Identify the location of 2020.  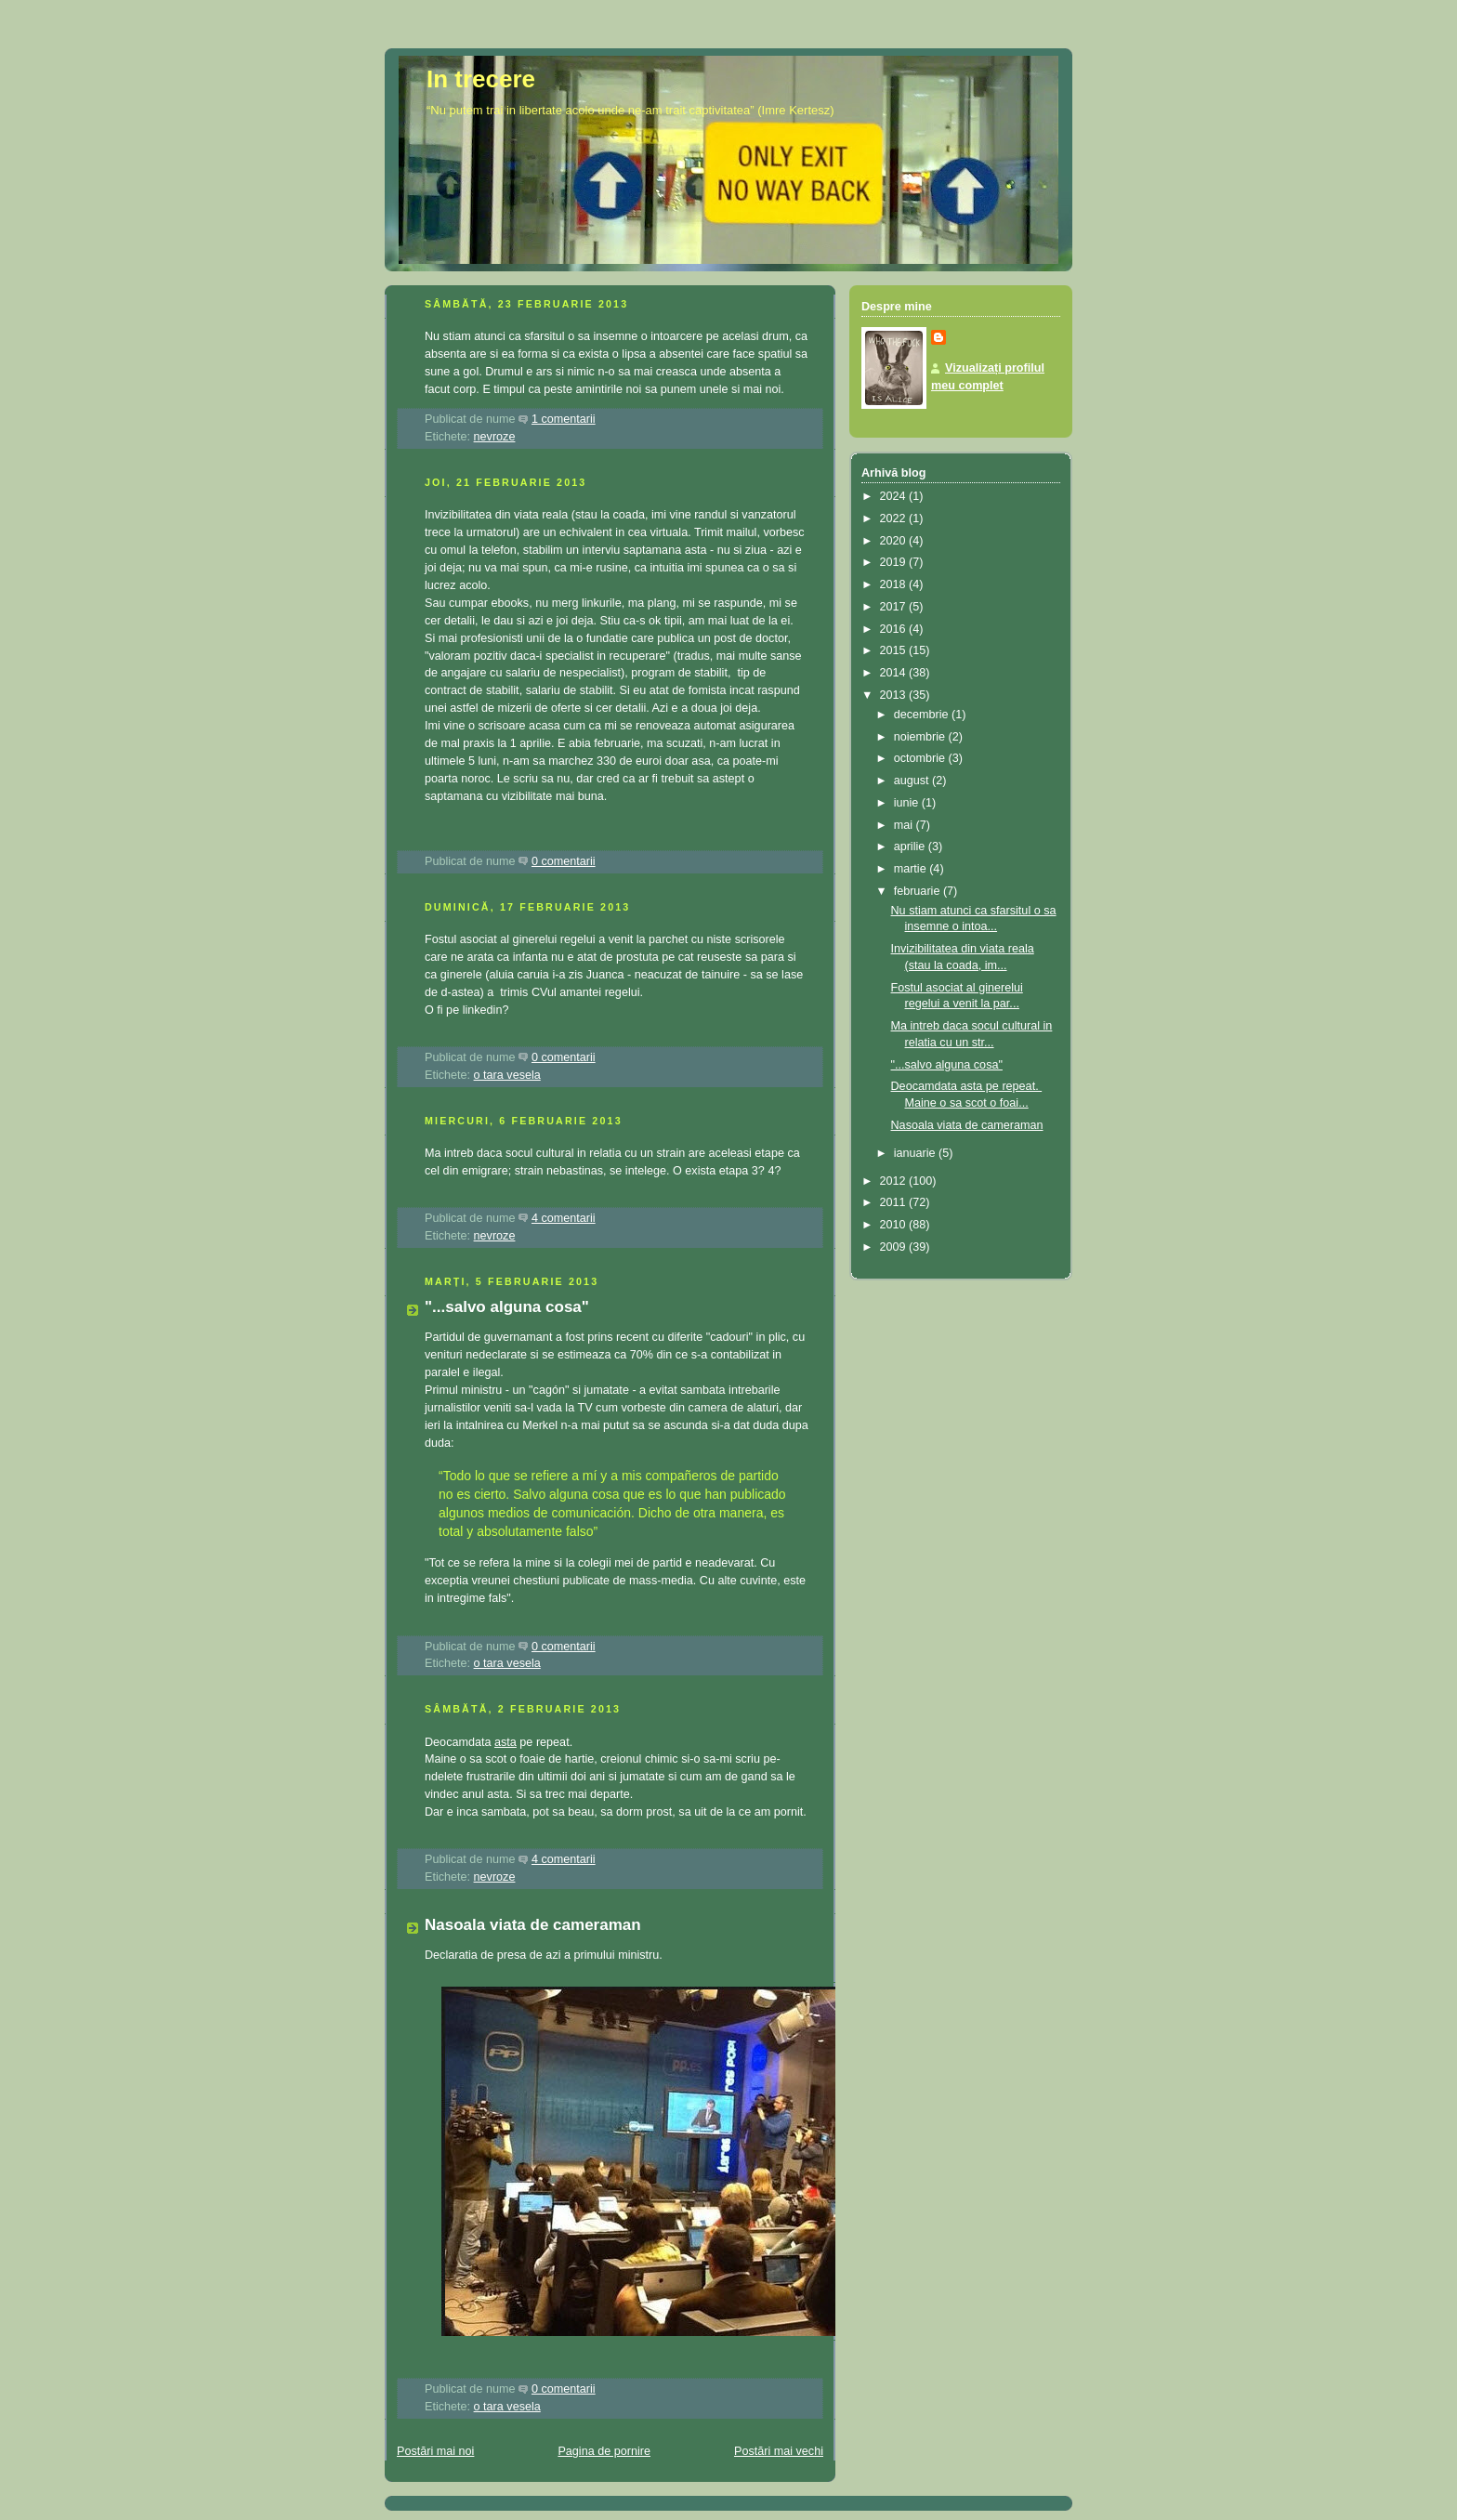
(895, 540).